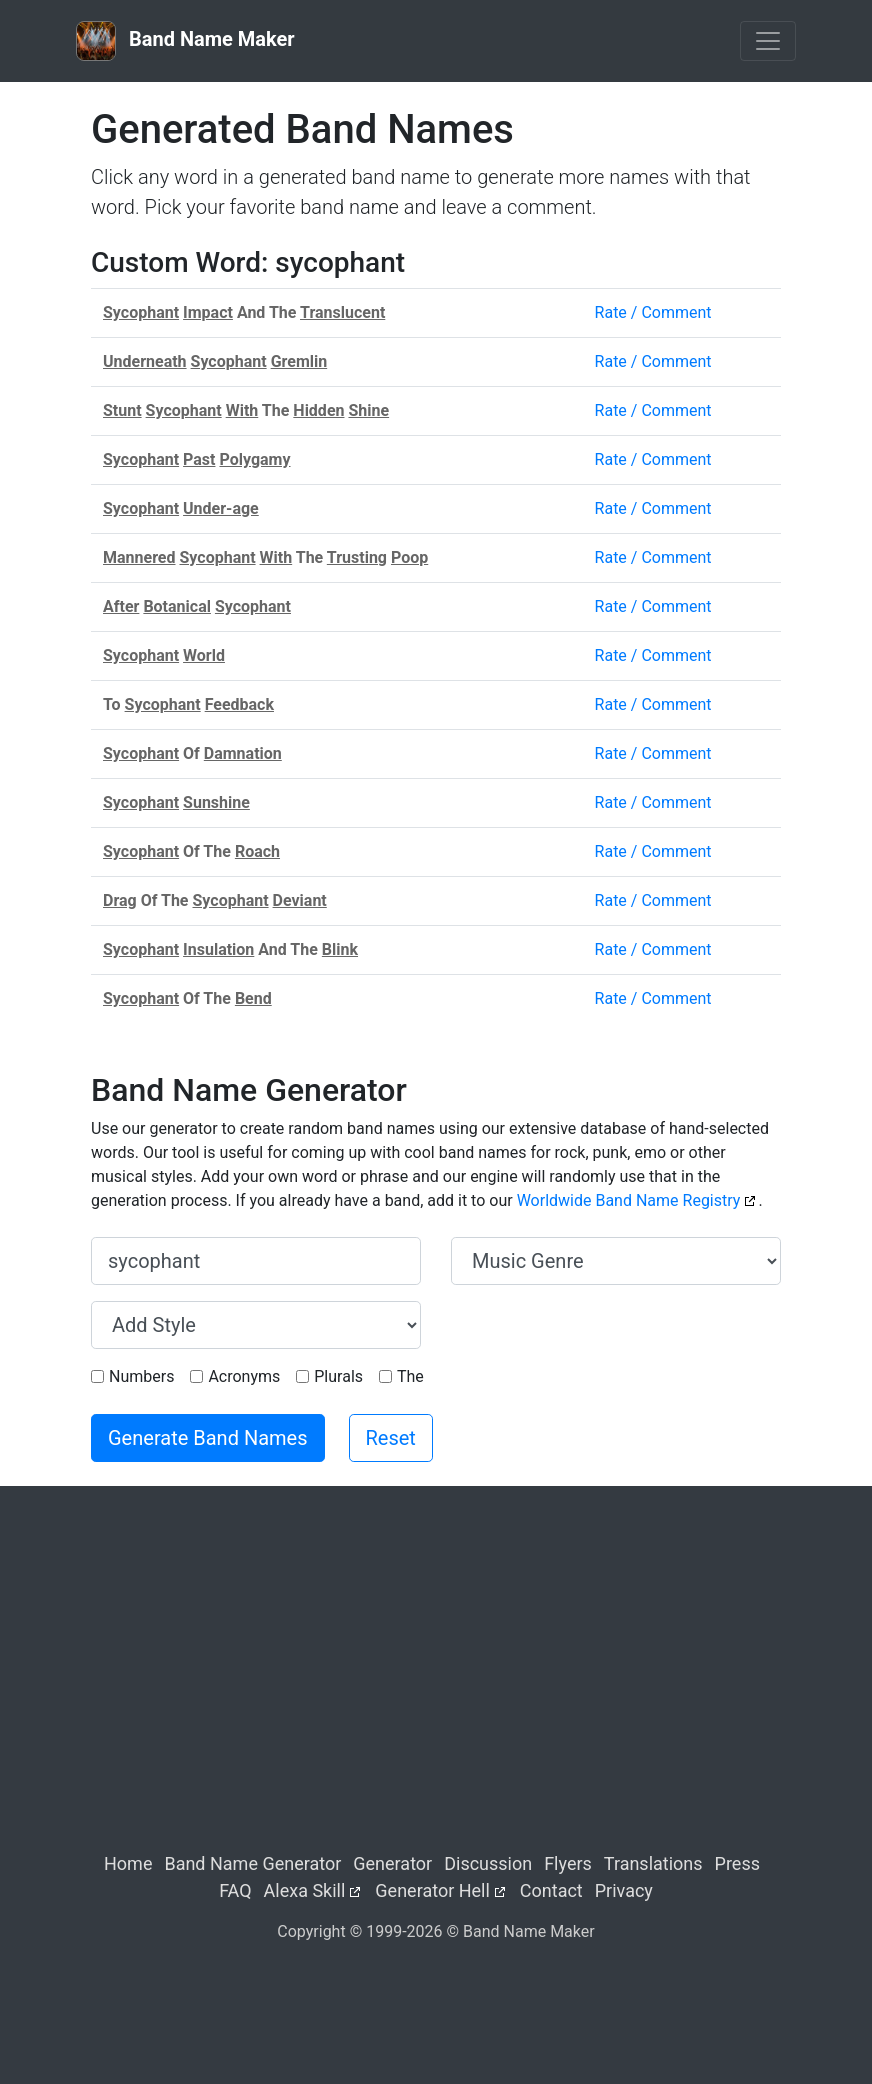 The image size is (872, 2084). I want to click on Generator Hell, so click(432, 1890).